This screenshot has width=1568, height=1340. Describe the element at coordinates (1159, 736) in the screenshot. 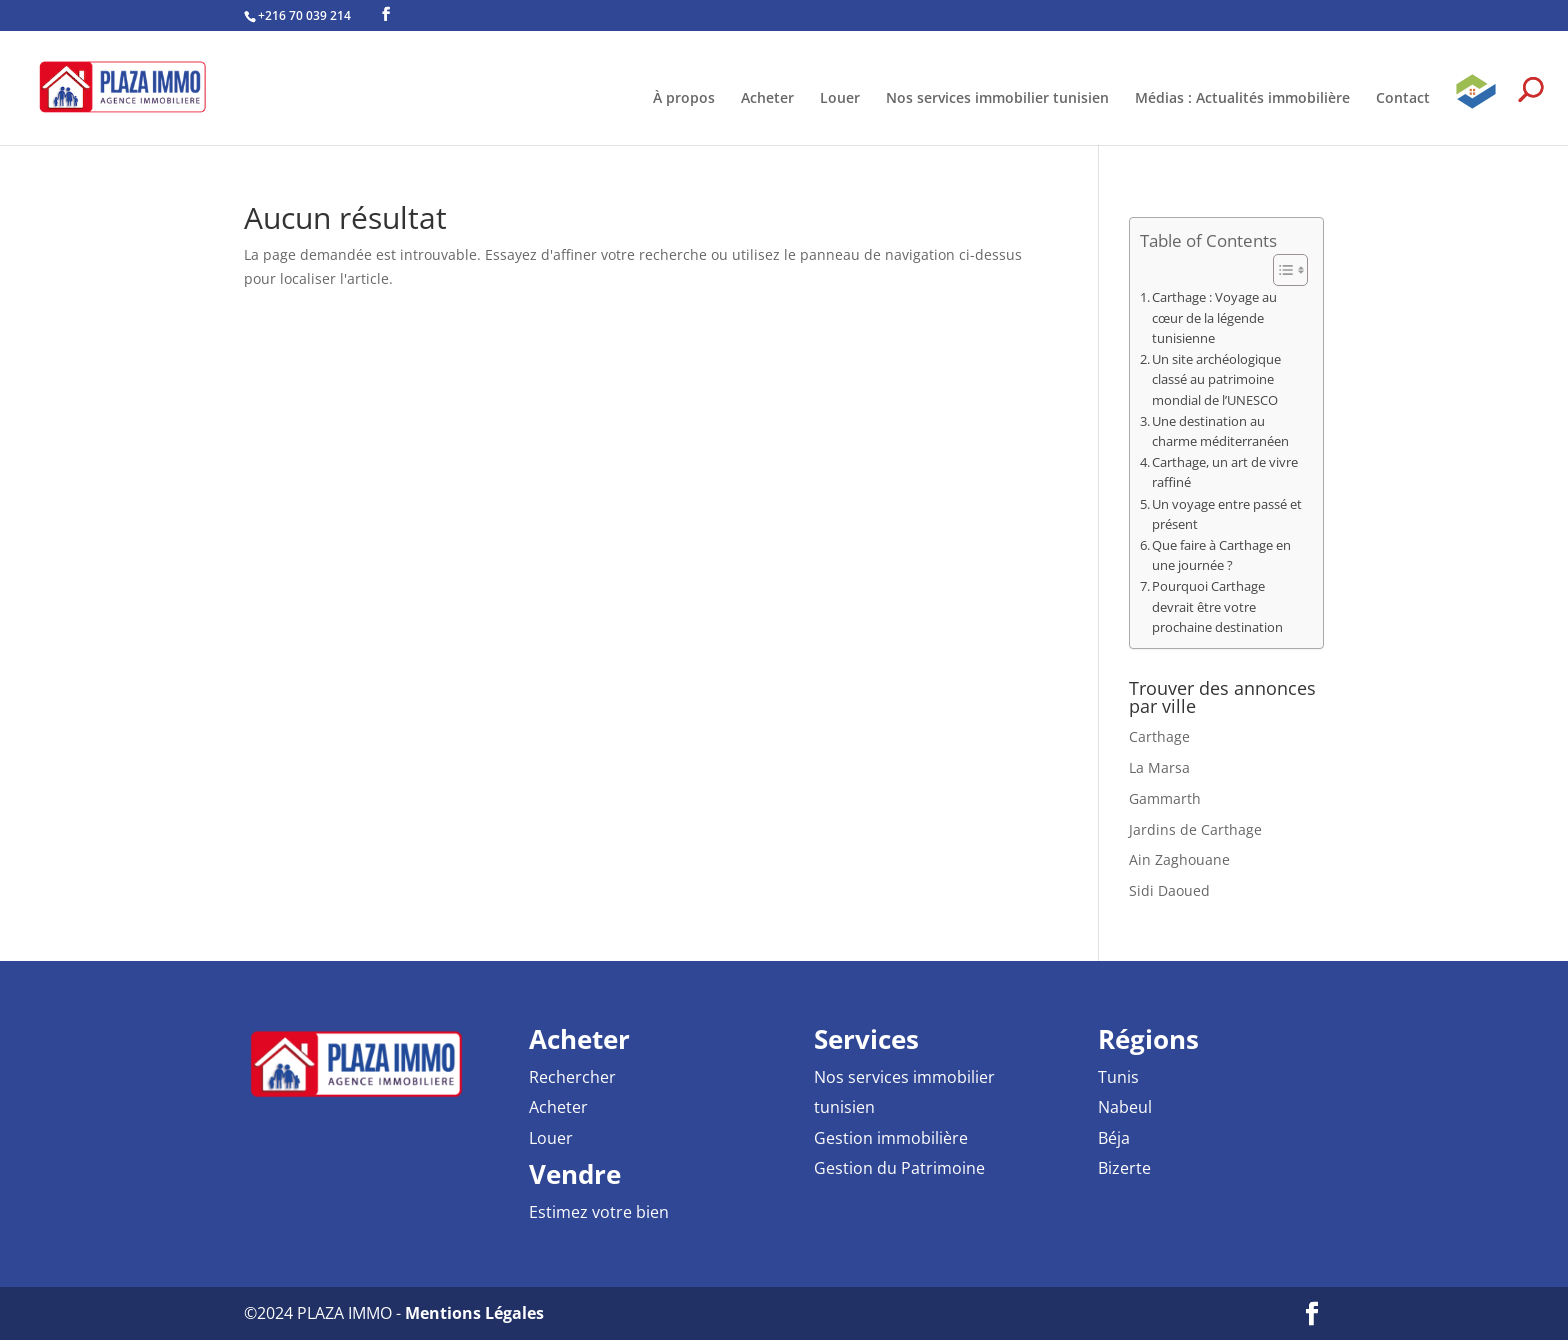

I see `Carthage` at that location.